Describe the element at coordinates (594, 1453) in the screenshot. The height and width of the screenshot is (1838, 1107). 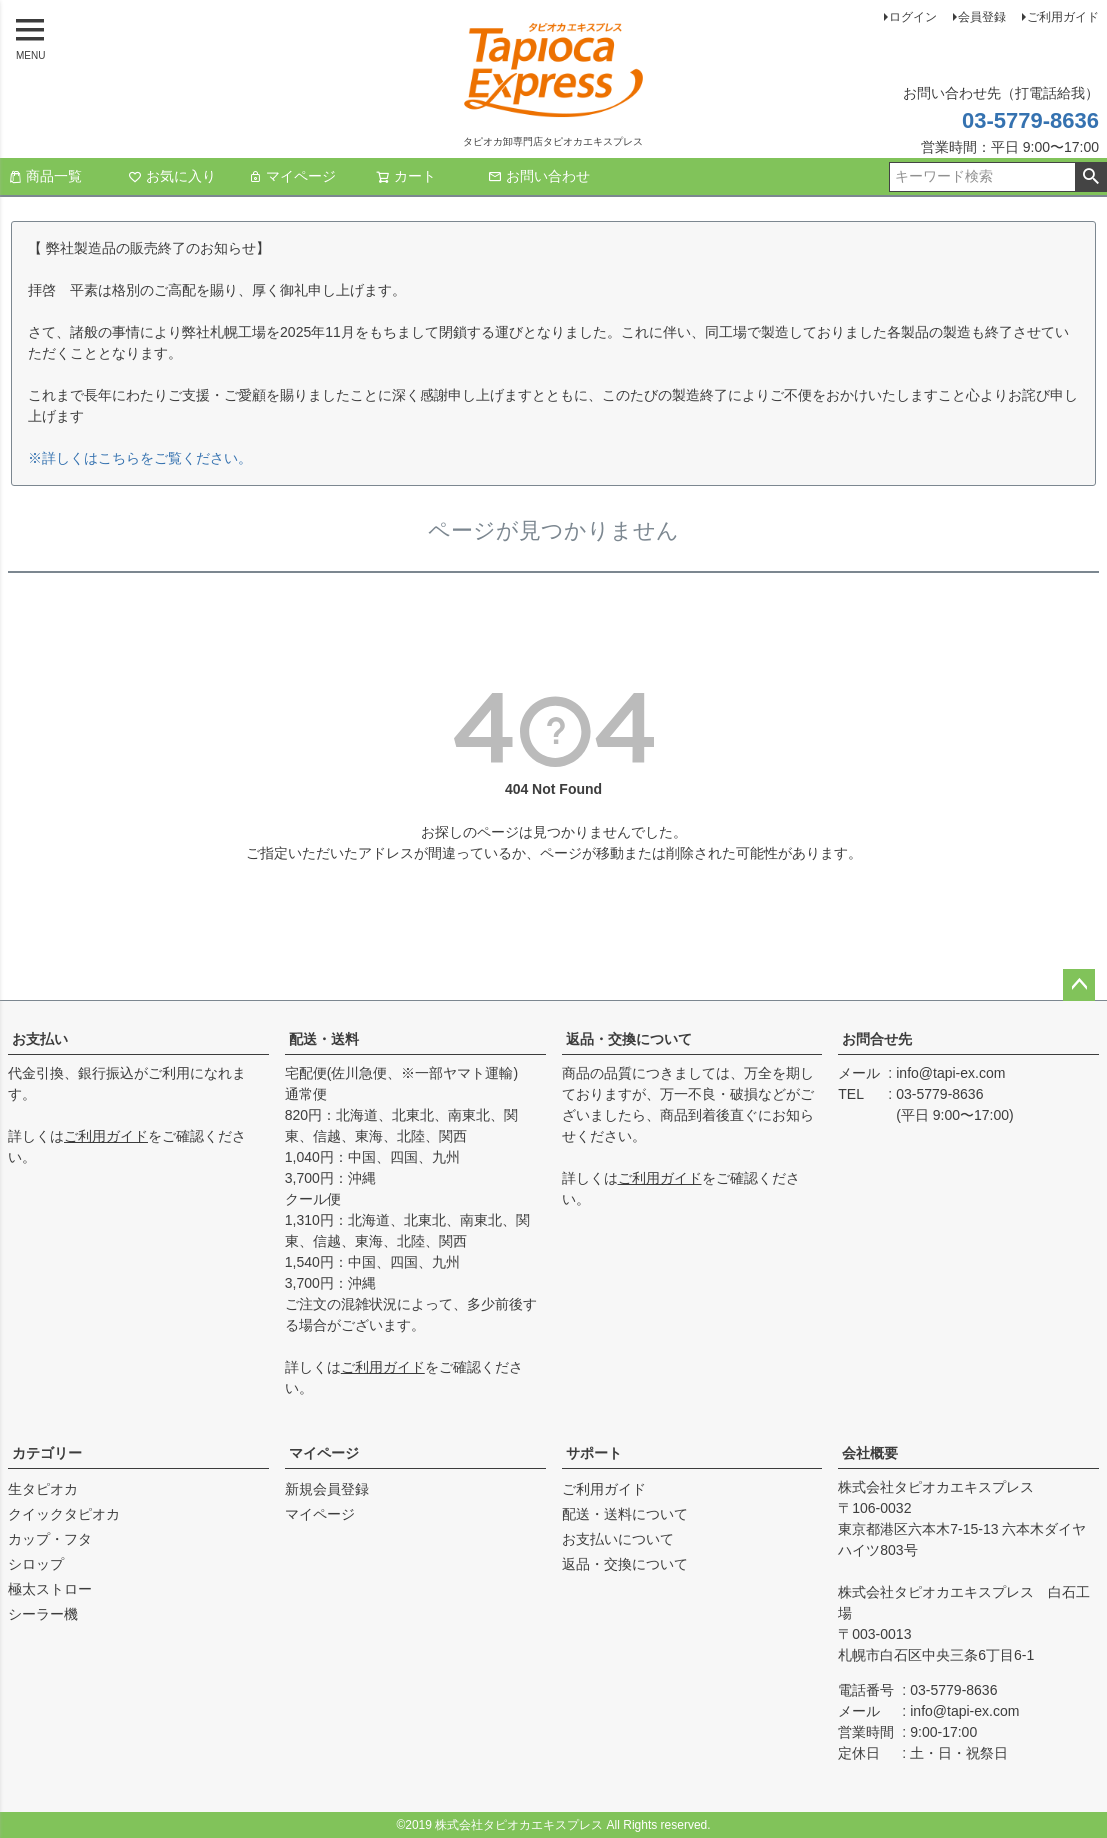
I see `サポート` at that location.